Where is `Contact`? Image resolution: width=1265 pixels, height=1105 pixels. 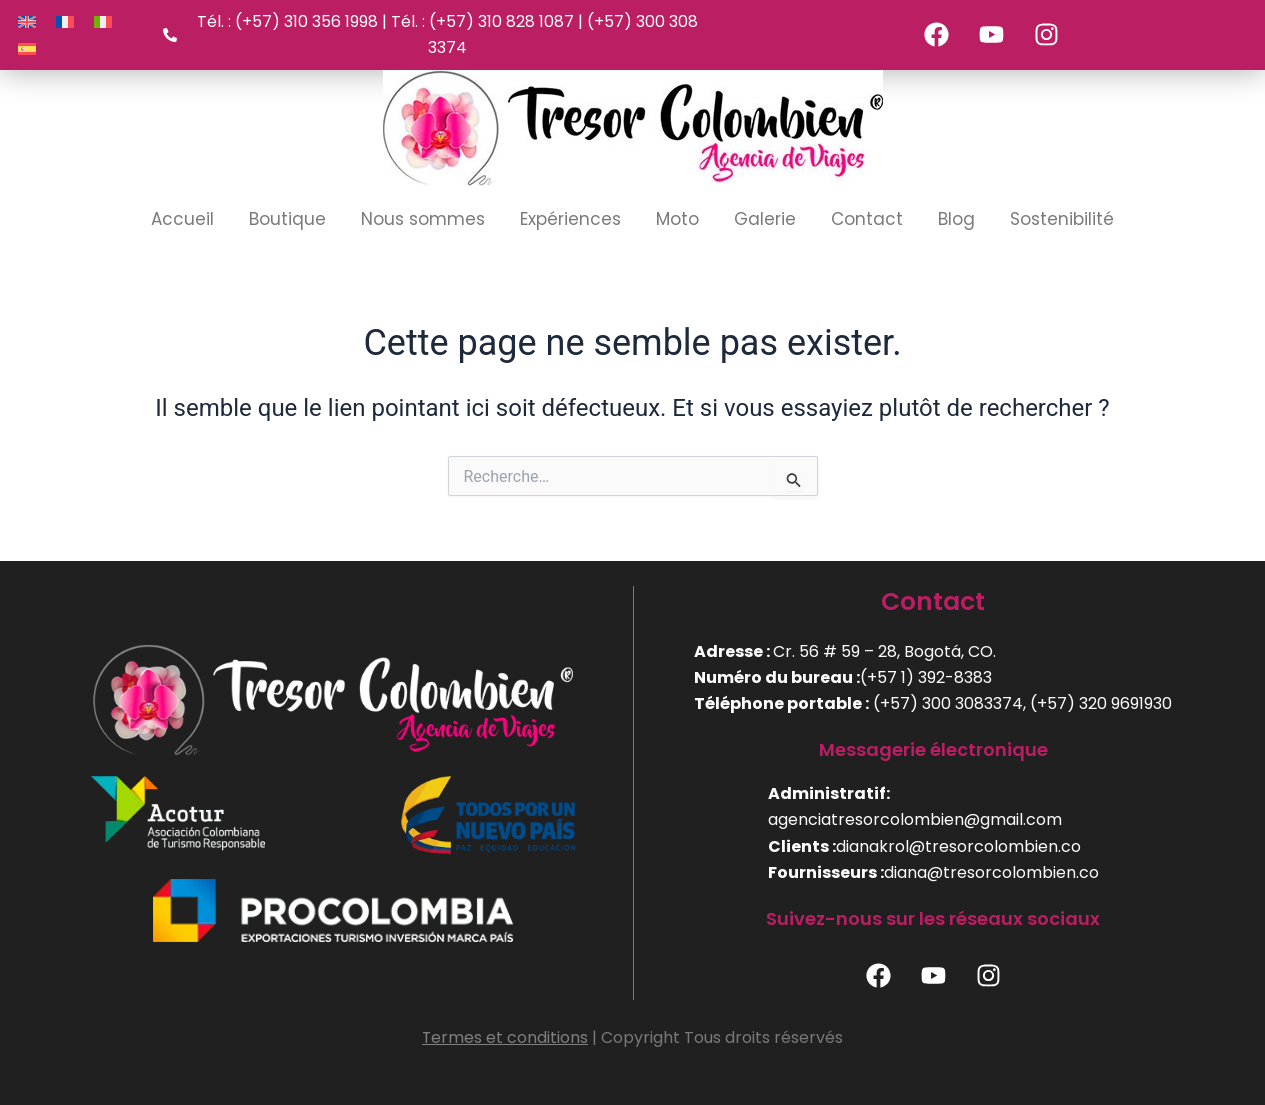 Contact is located at coordinates (867, 219).